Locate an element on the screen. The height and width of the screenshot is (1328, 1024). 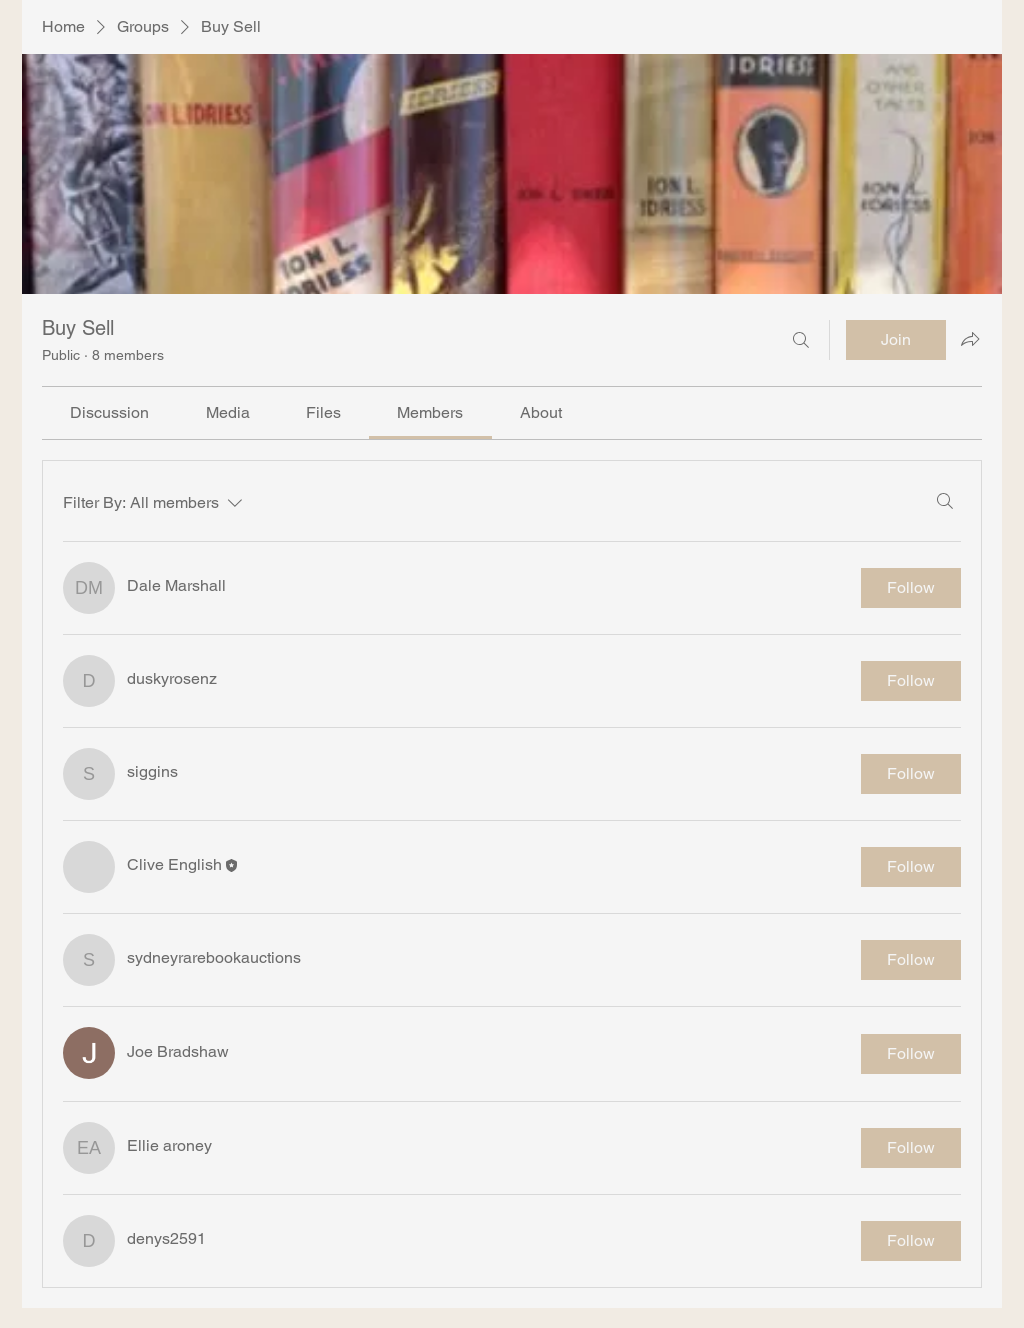
[link] is located at coordinates (109, 412).